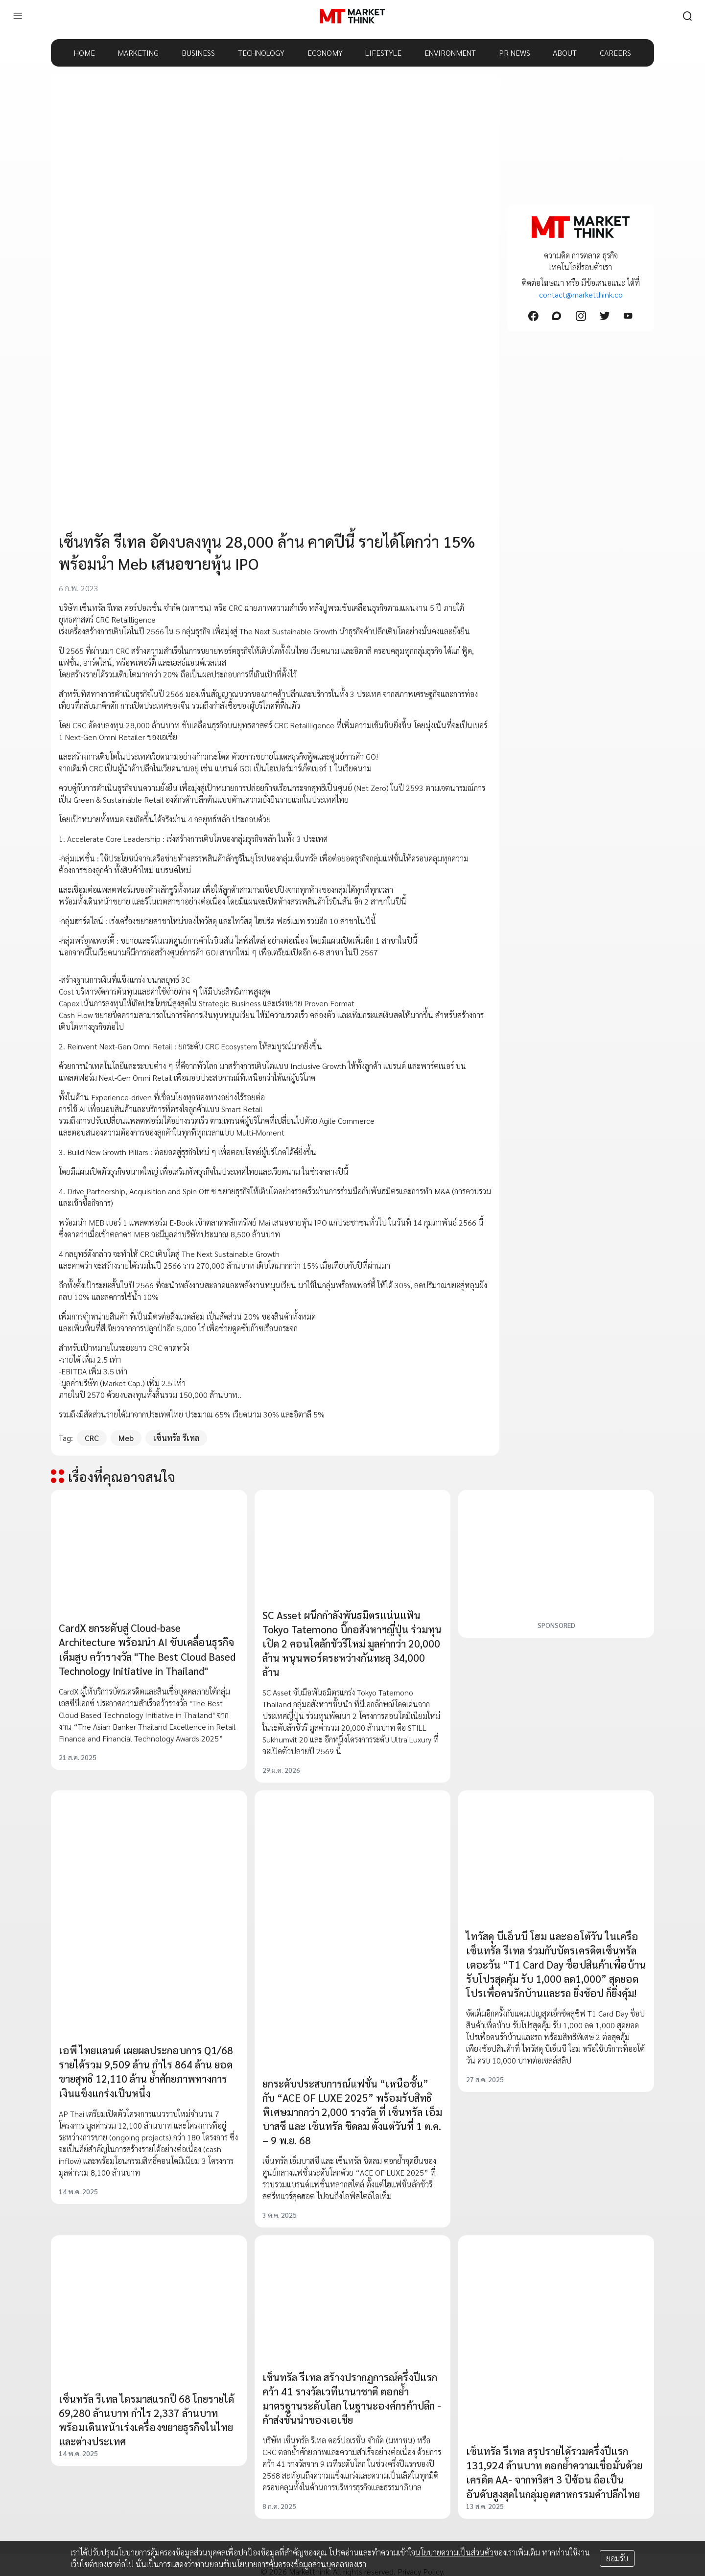 The height and width of the screenshot is (2576, 705). Describe the element at coordinates (17, 16) in the screenshot. I see `[menu]` at that location.